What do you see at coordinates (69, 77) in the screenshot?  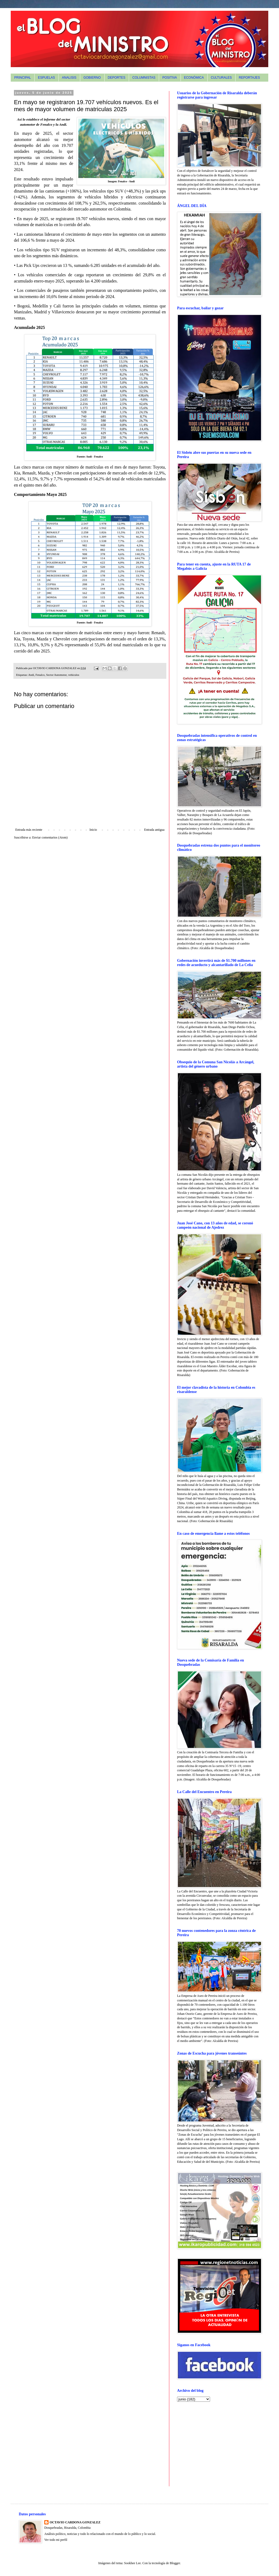 I see `ANALISIS` at bounding box center [69, 77].